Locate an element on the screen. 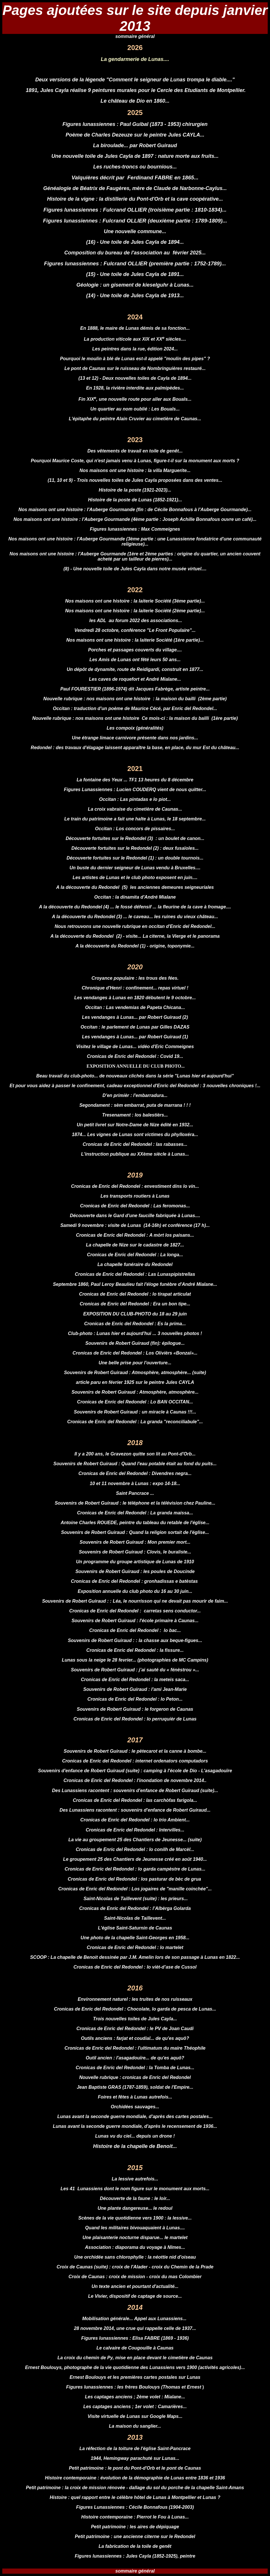 The width and height of the screenshot is (270, 2576). Nos maisons ont une histoire : la laiterie Société (3ème partie)... is located at coordinates (135, 601).